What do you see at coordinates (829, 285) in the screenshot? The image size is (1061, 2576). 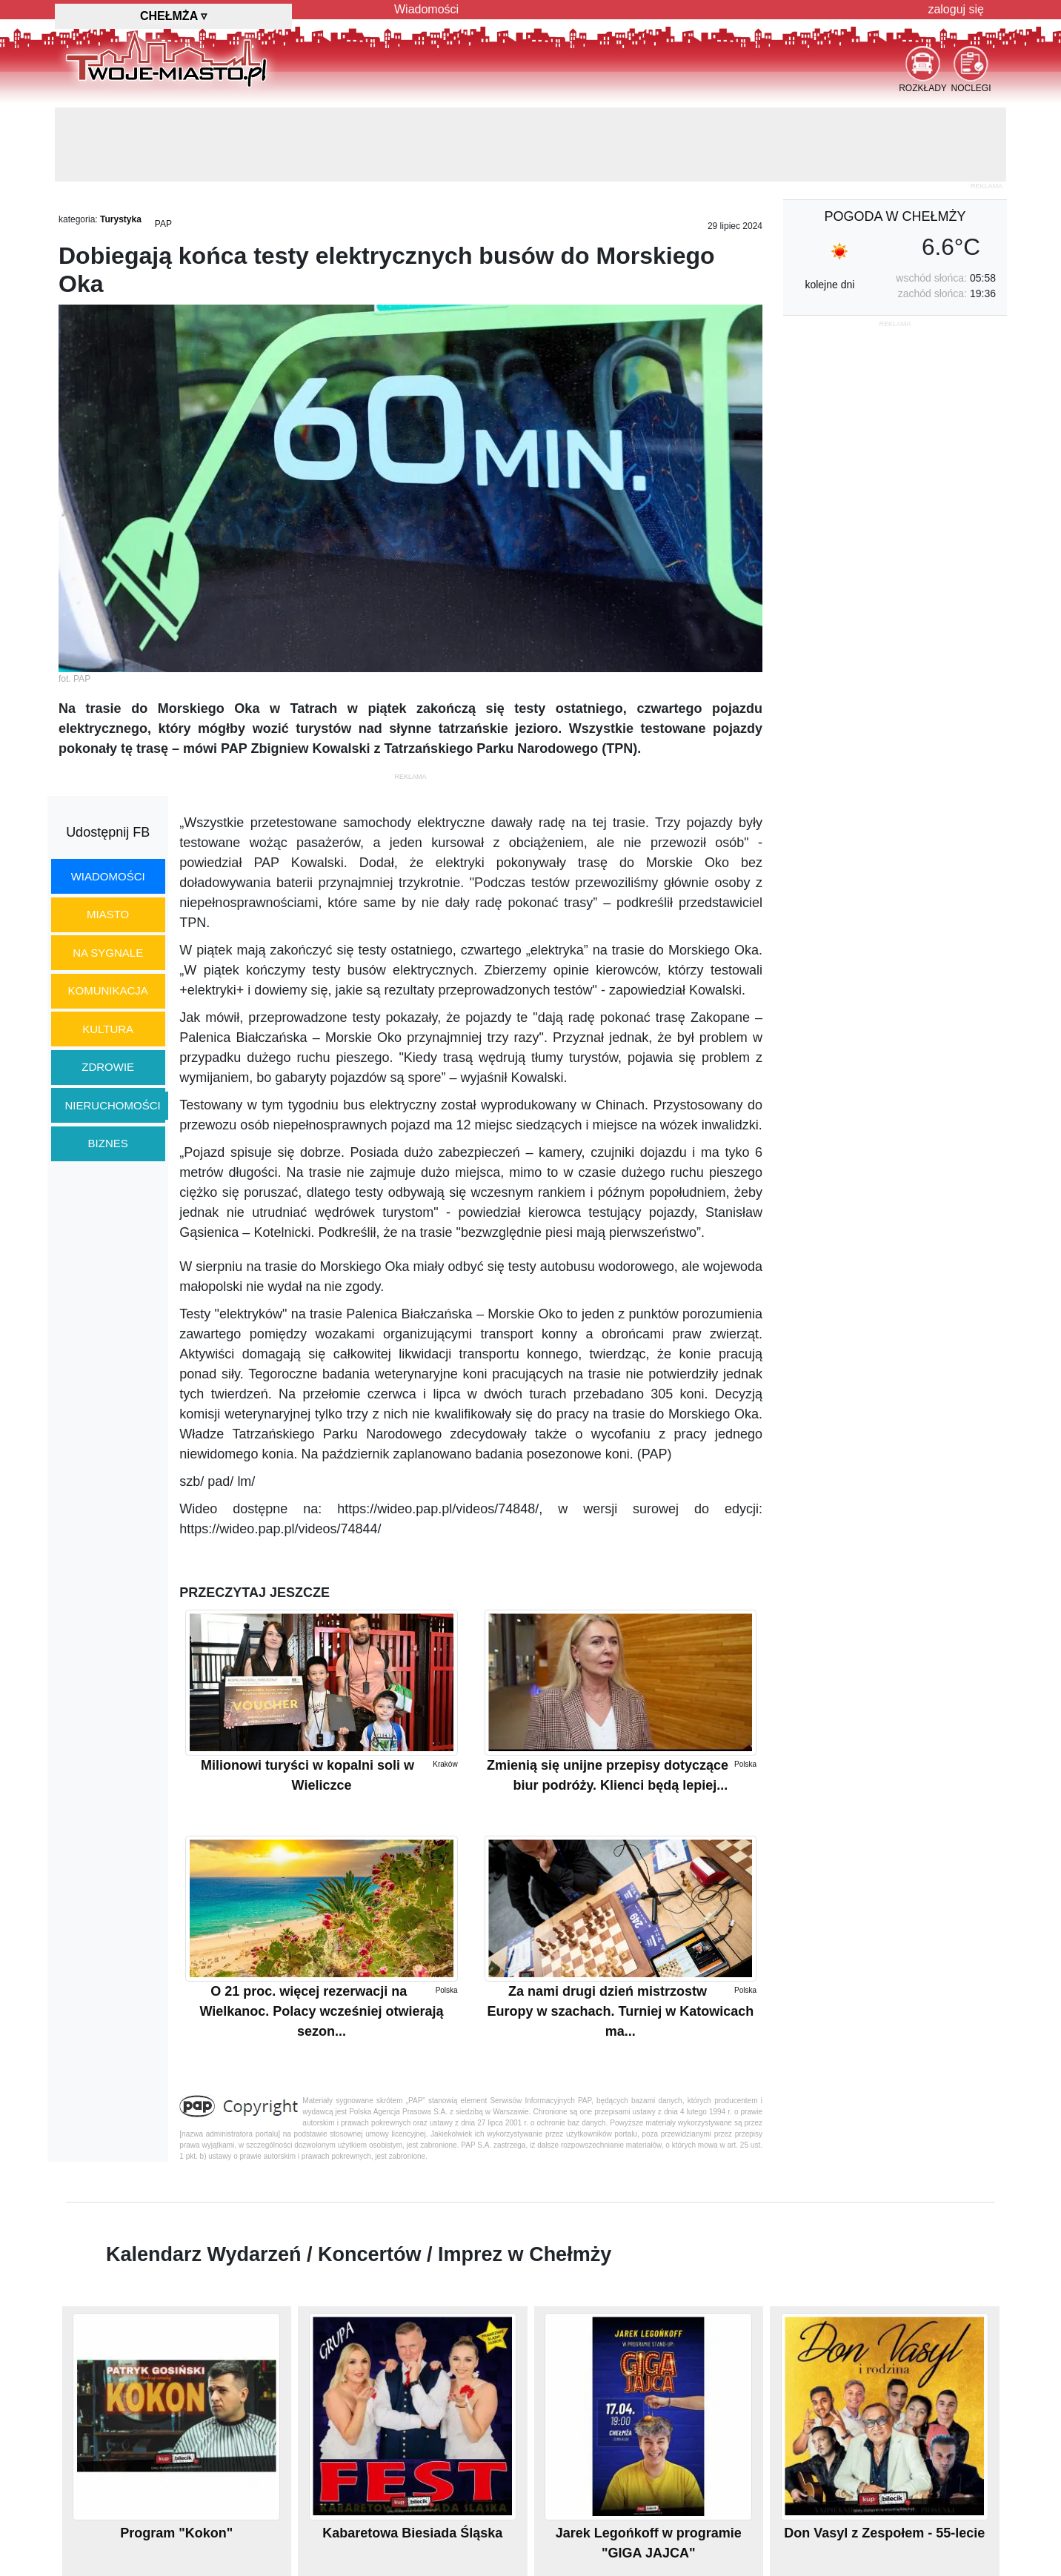 I see `kolejne dni` at bounding box center [829, 285].